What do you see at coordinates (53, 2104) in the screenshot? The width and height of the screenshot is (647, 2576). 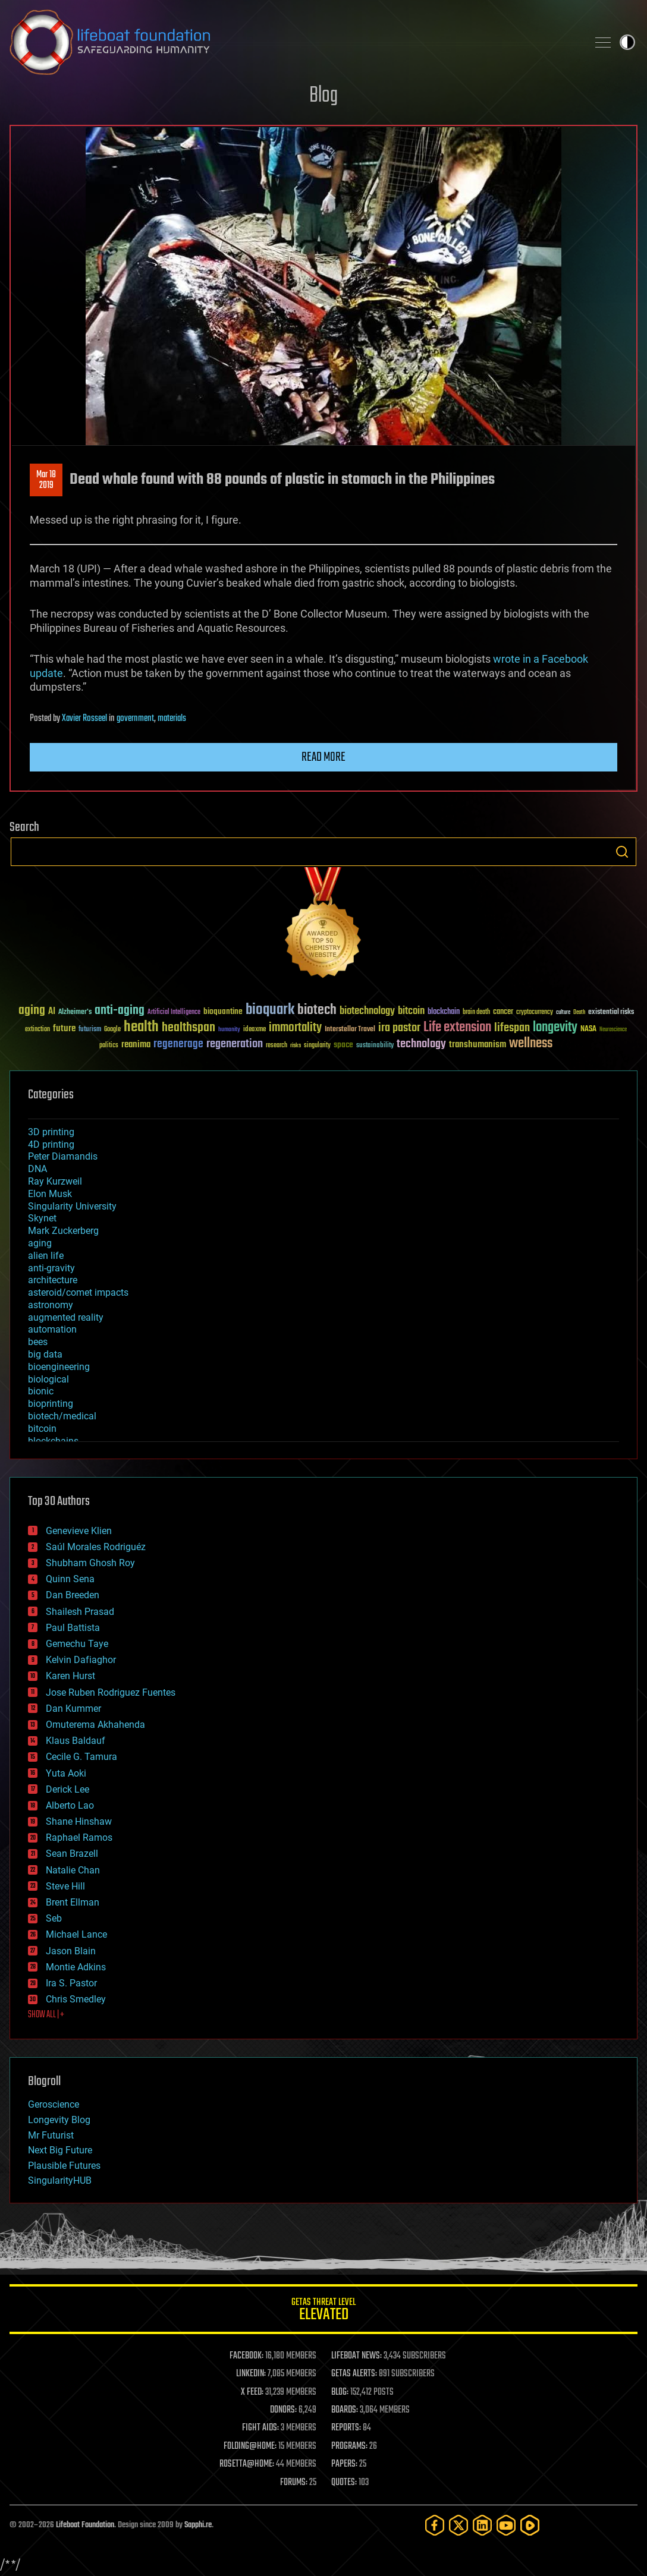 I see `Geroscience` at bounding box center [53, 2104].